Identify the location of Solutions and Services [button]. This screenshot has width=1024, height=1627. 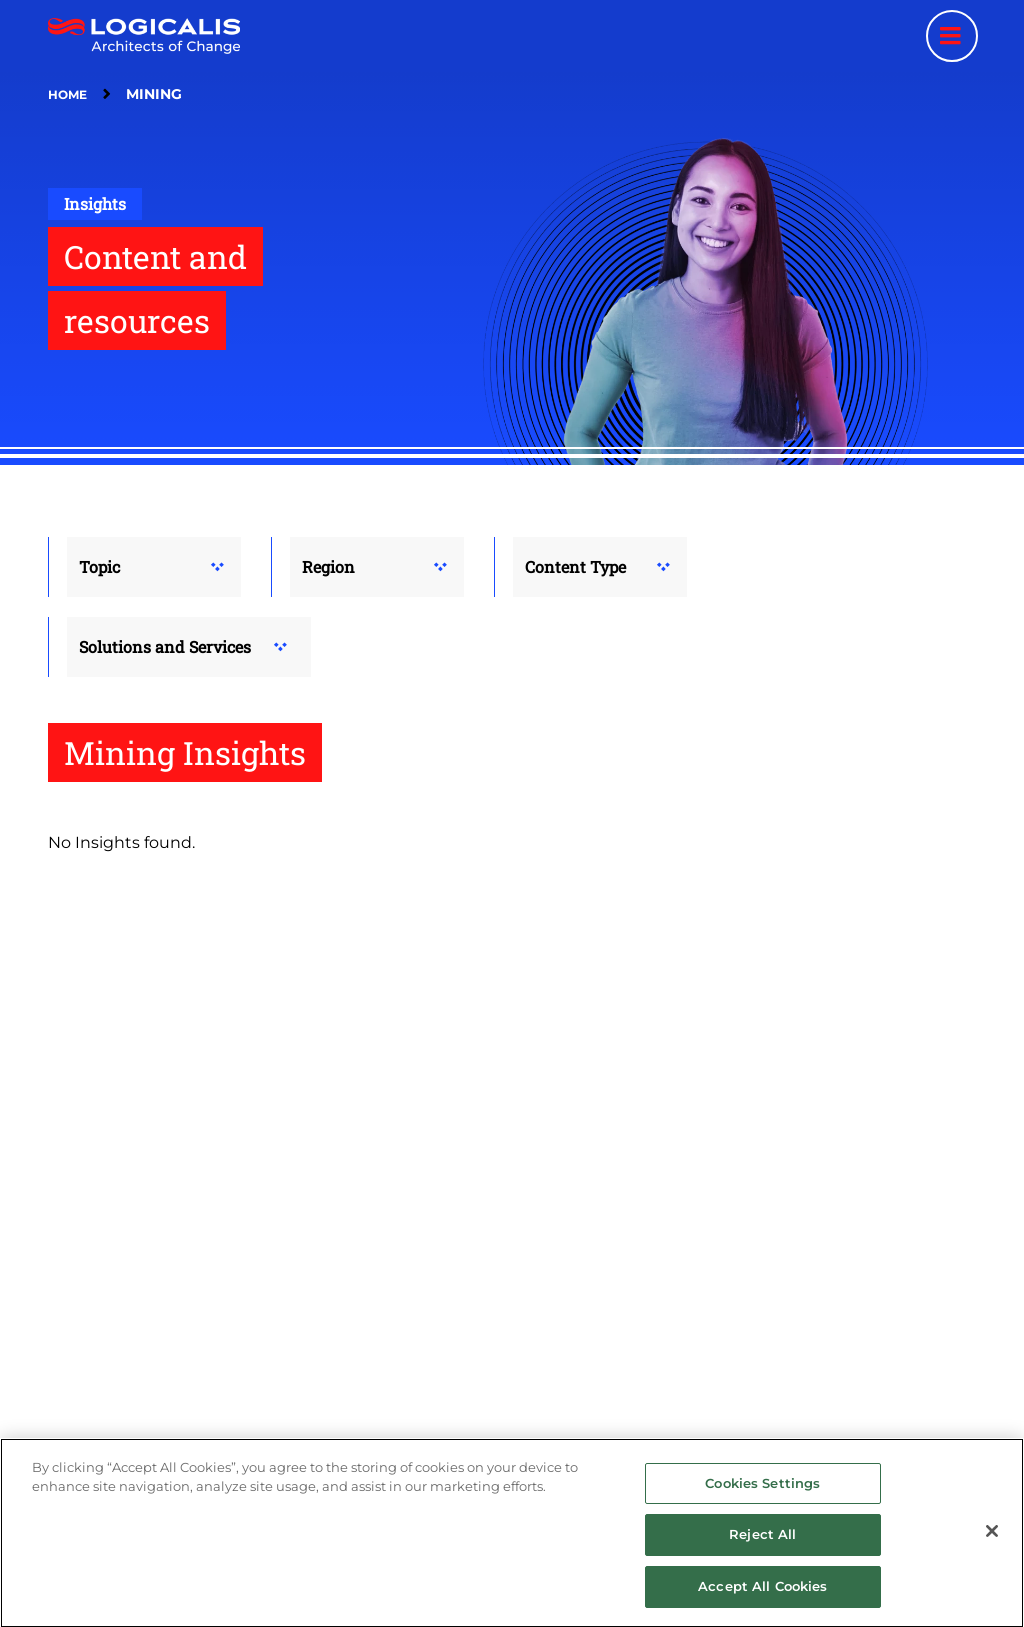
(165, 646).